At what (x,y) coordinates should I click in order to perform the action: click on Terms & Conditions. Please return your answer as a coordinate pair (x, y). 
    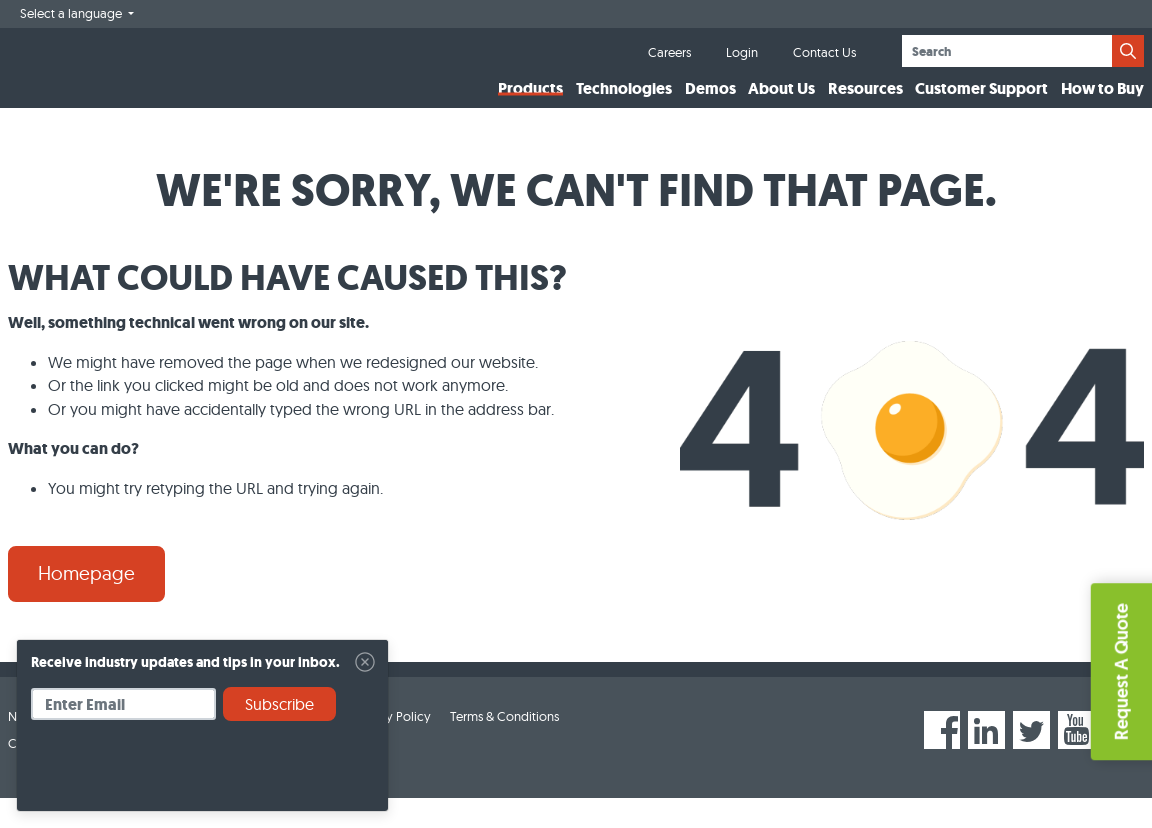
    Looking at the image, I should click on (504, 745).